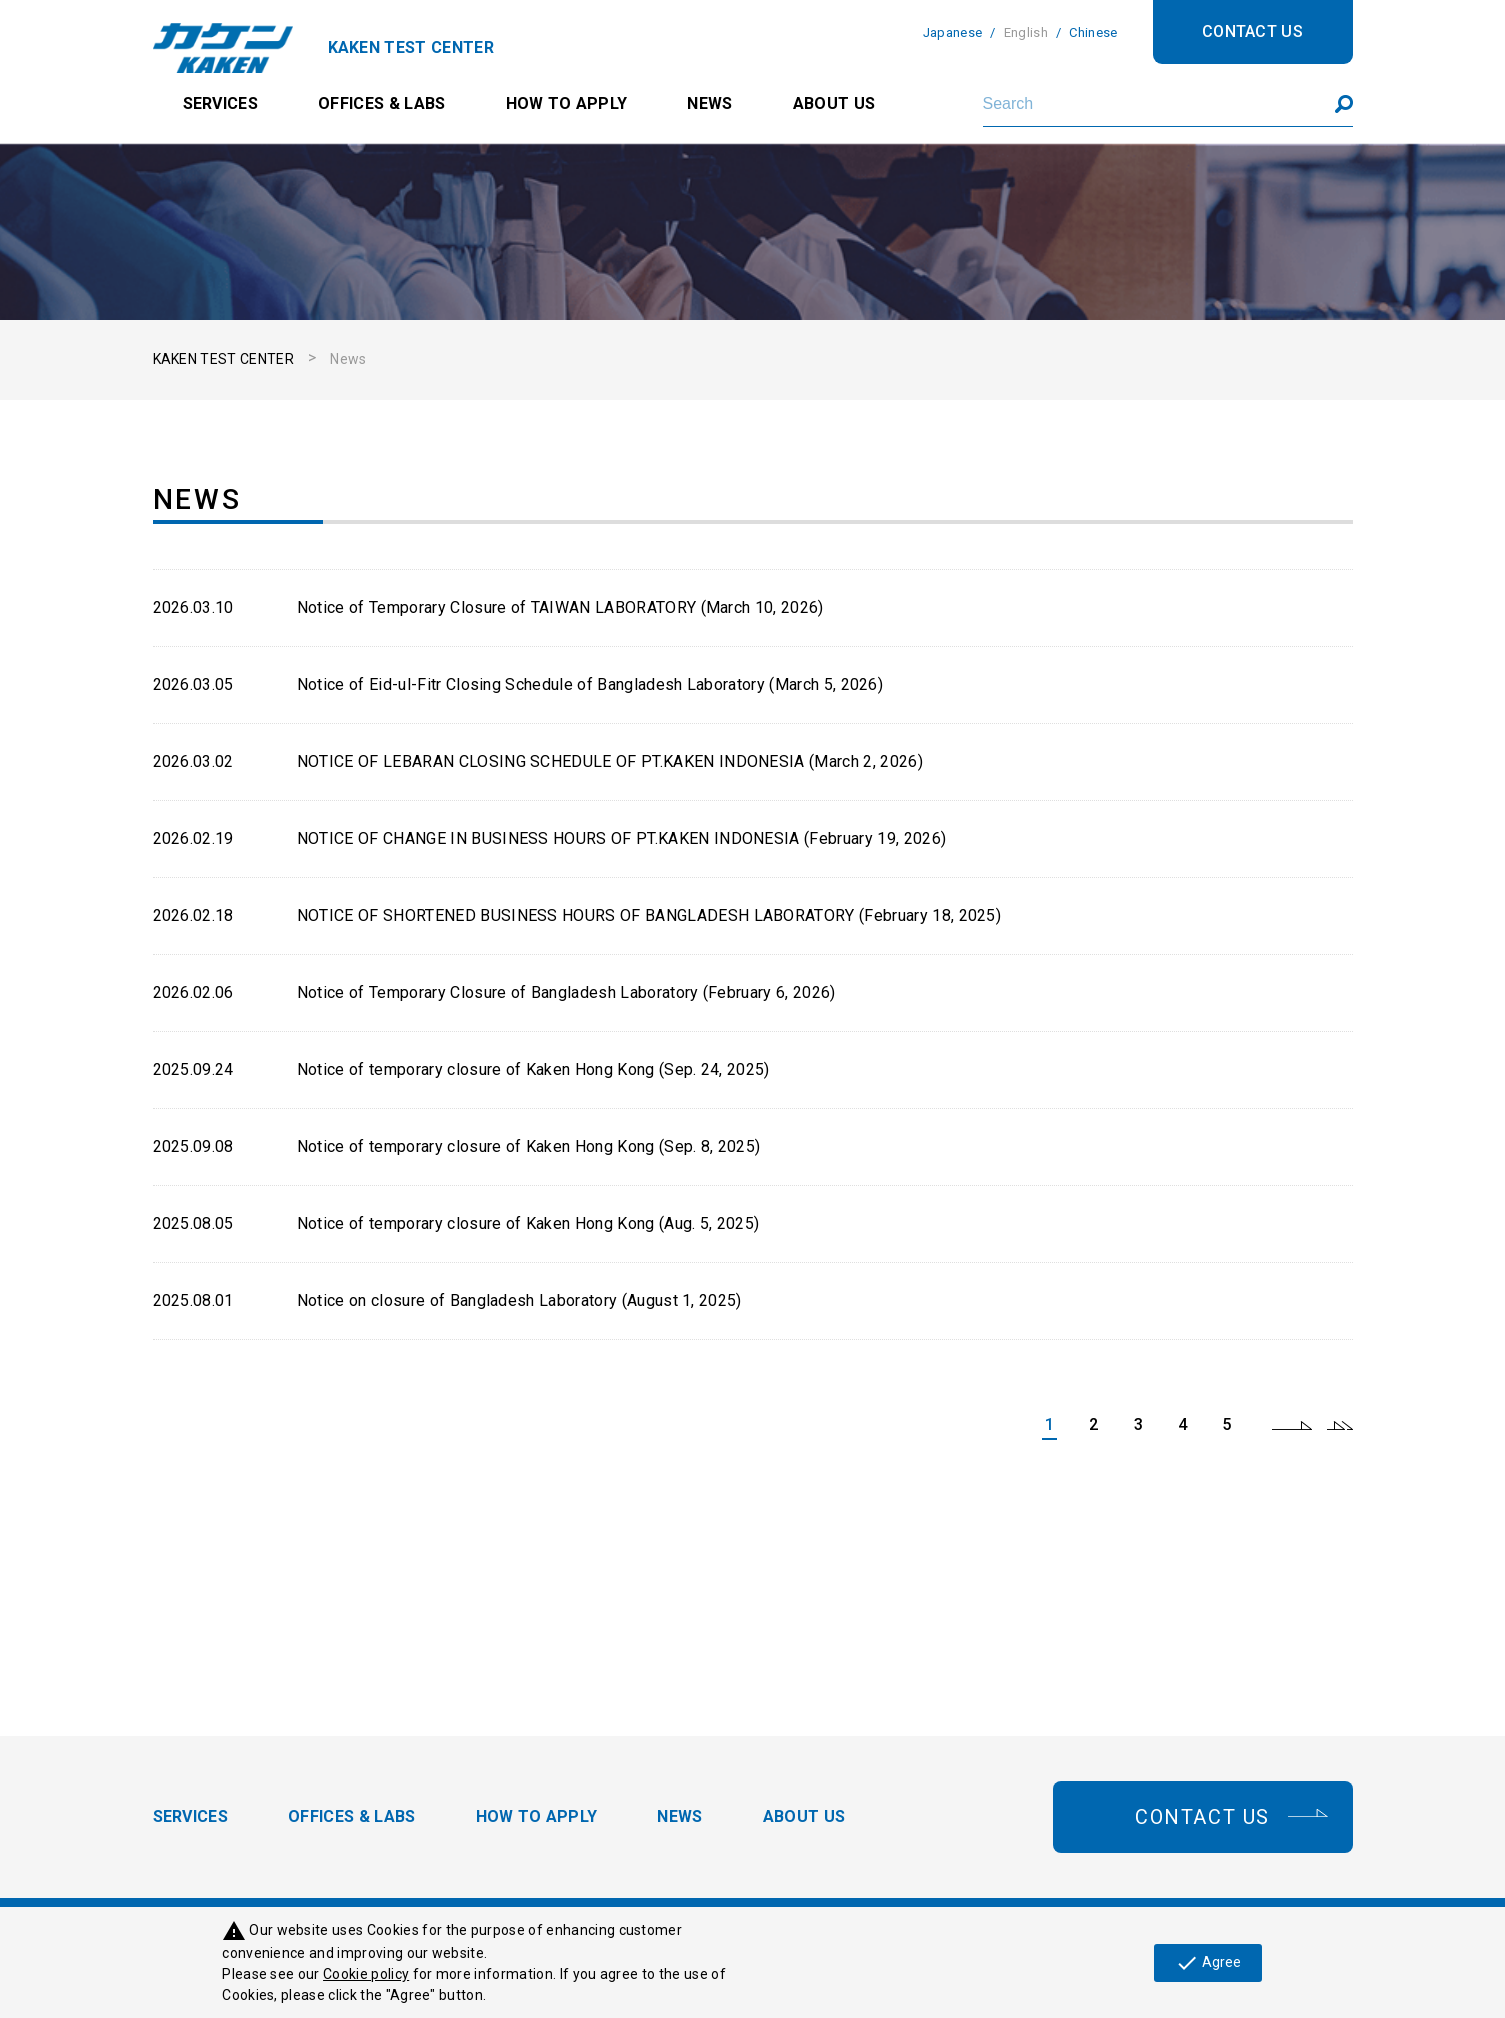 This screenshot has width=1505, height=2018. Describe the element at coordinates (366, 1974) in the screenshot. I see `Cookie policy` at that location.